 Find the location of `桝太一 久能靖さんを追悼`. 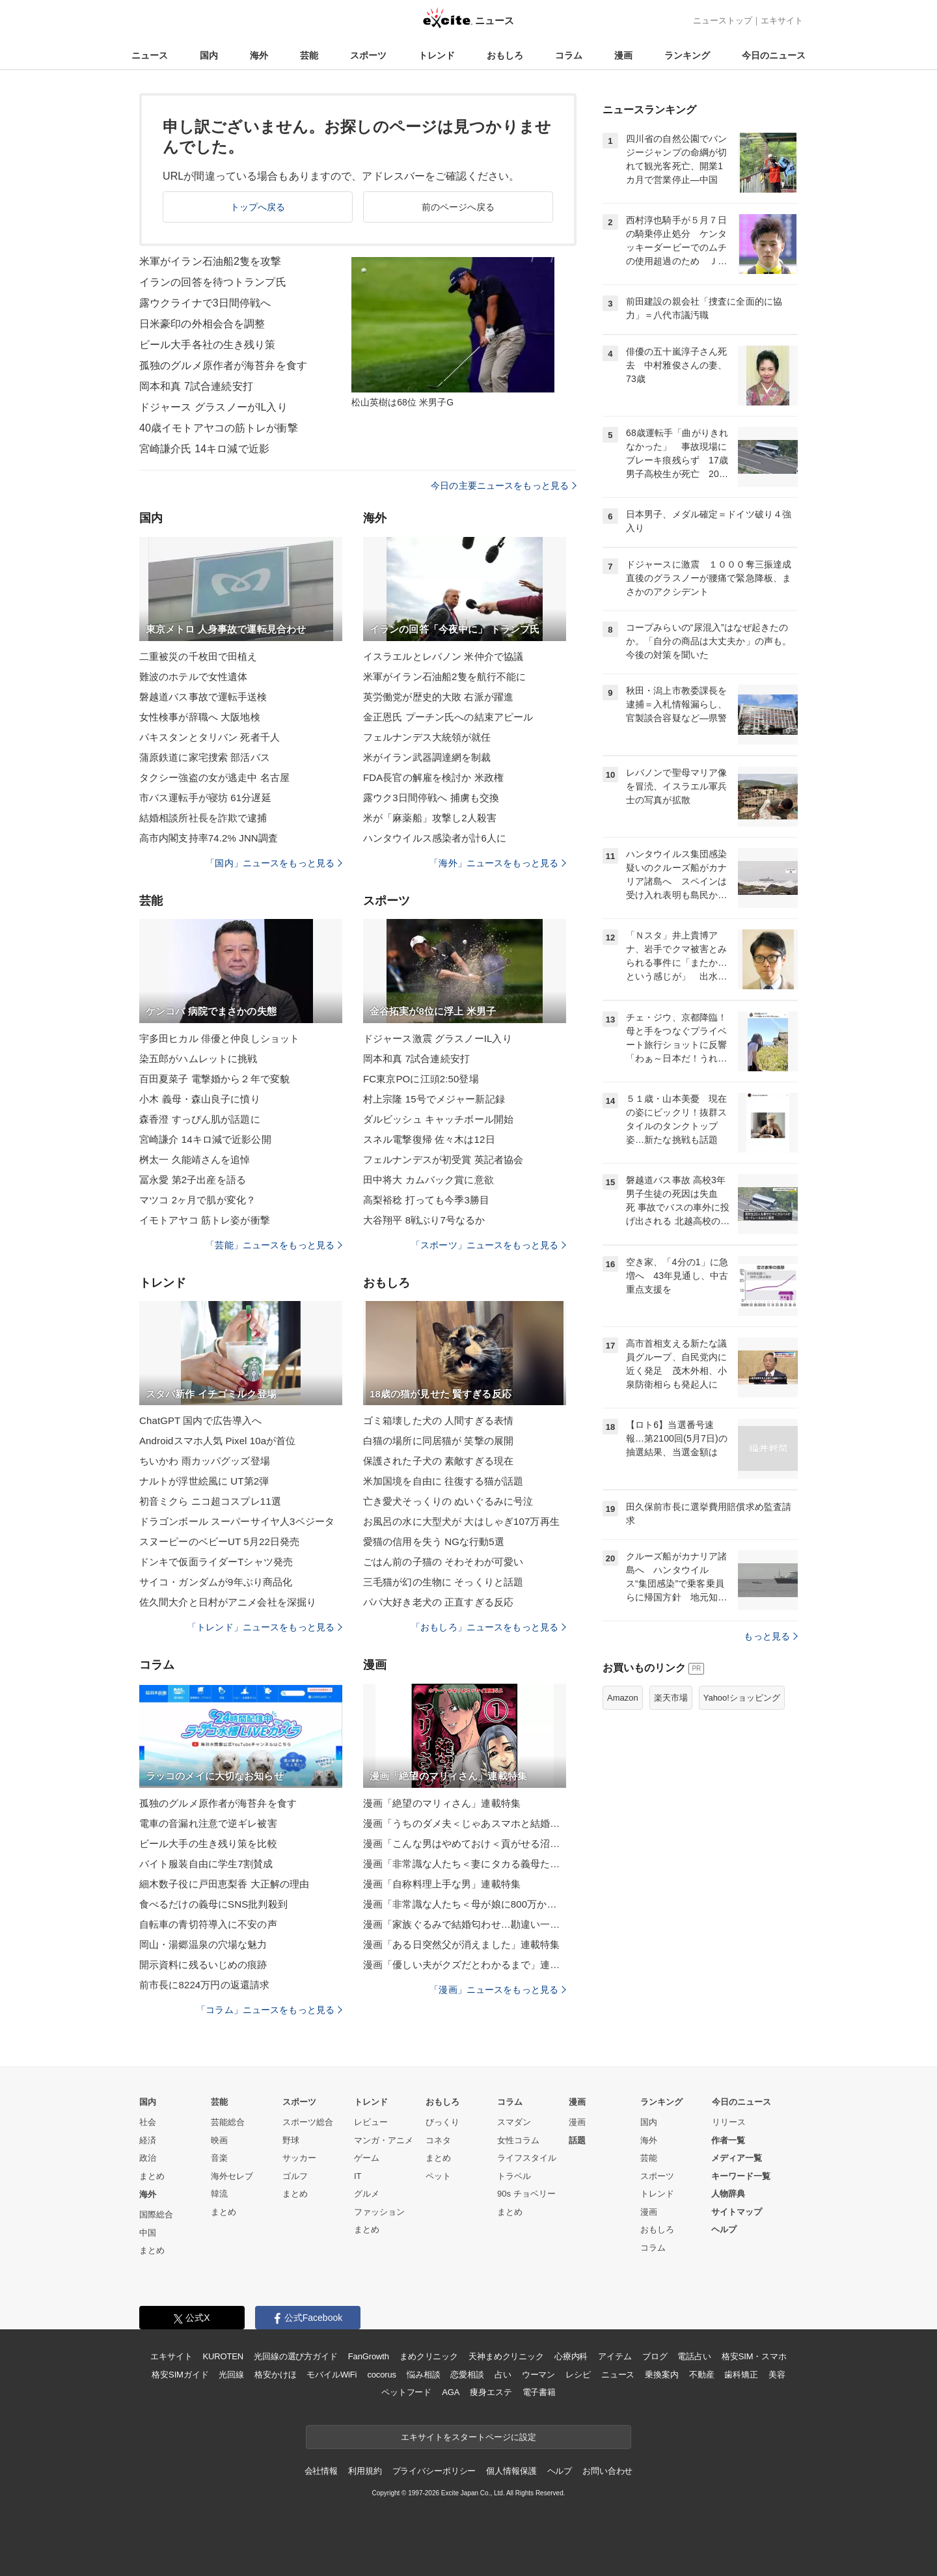

桝太一 久能靖さんを追悼 is located at coordinates (195, 1159).